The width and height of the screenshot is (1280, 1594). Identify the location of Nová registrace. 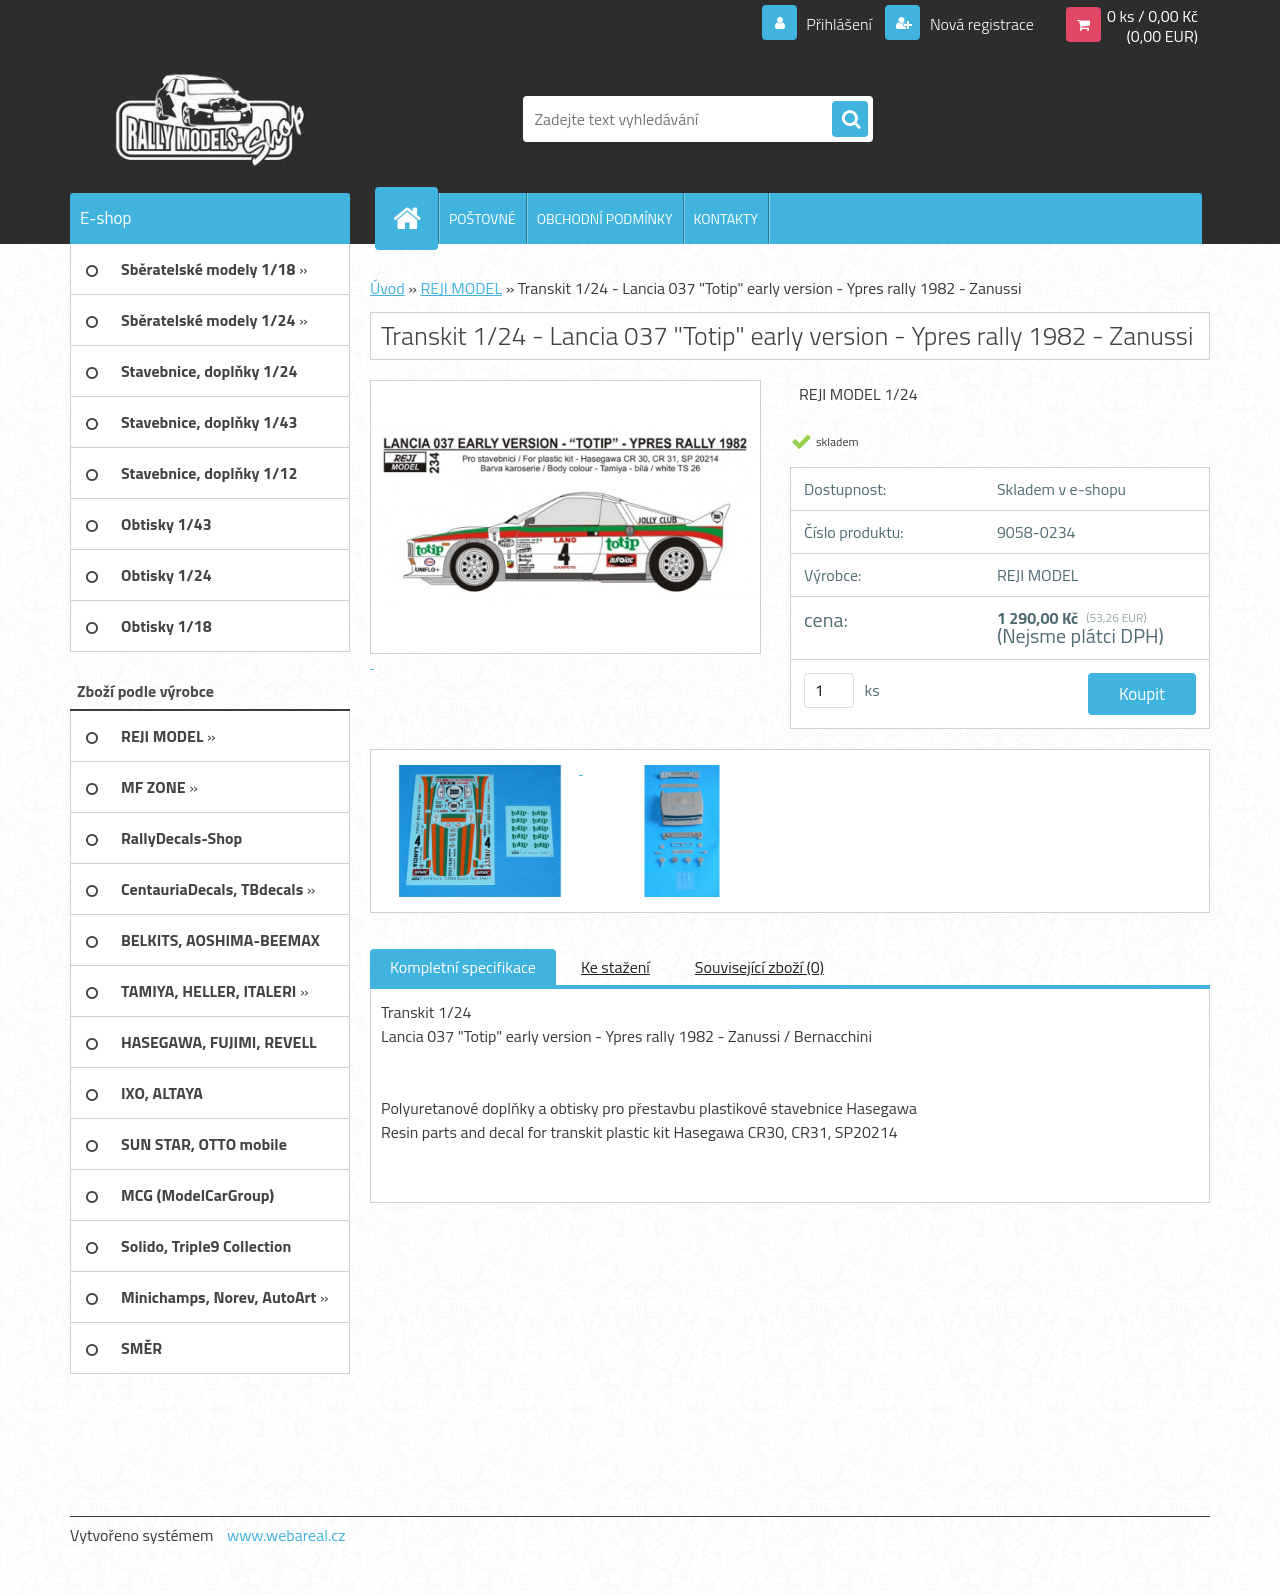
(980, 24).